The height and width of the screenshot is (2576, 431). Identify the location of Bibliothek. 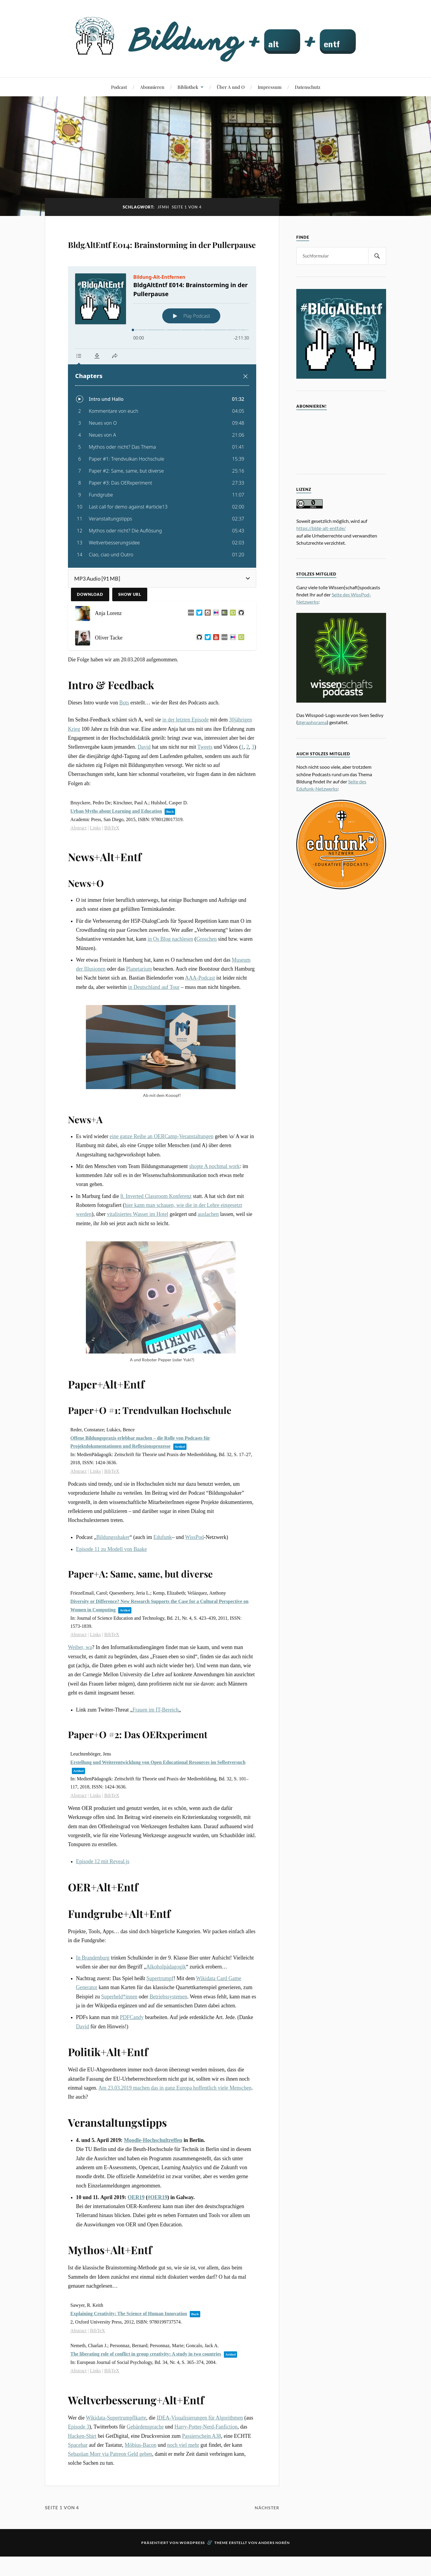
(187, 87).